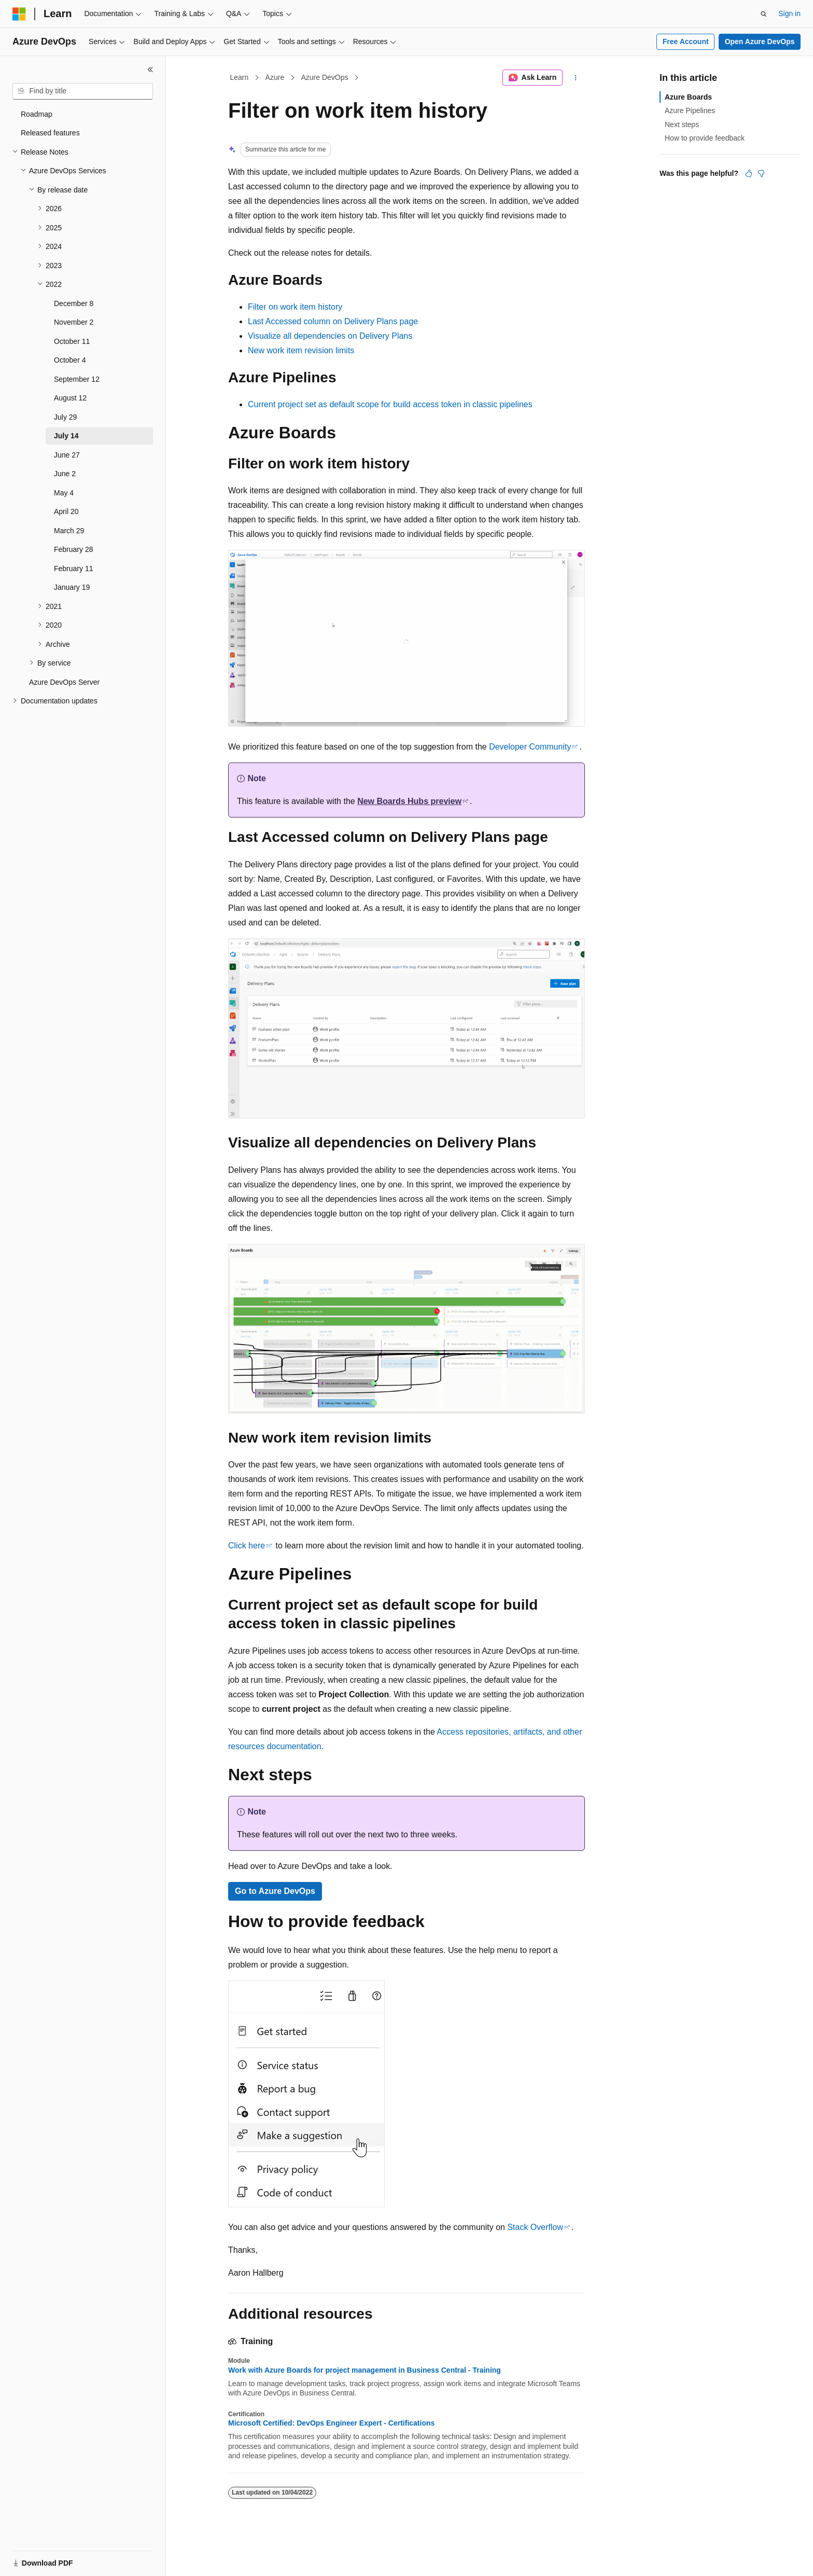  What do you see at coordinates (72, 341) in the screenshot?
I see `October 11 [treeitem]` at bounding box center [72, 341].